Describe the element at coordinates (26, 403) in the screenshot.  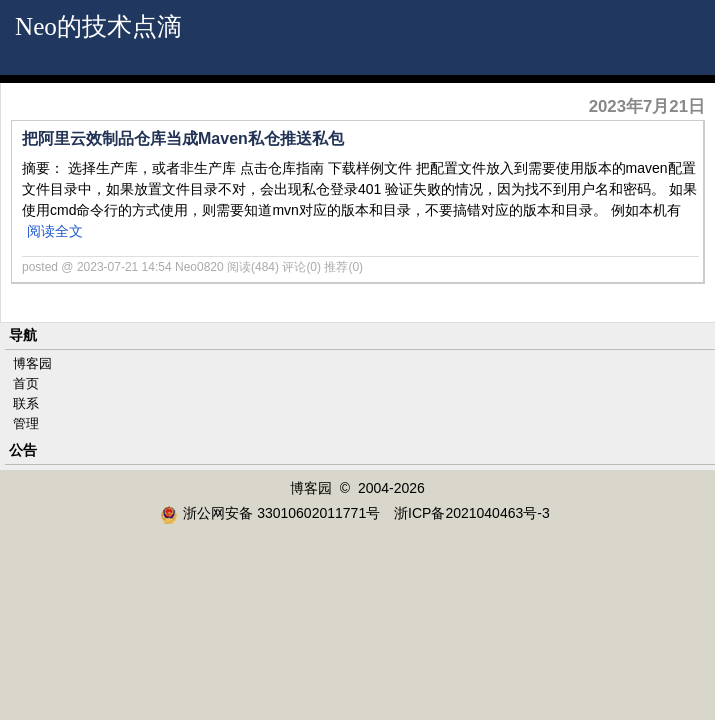
I see `联系` at that location.